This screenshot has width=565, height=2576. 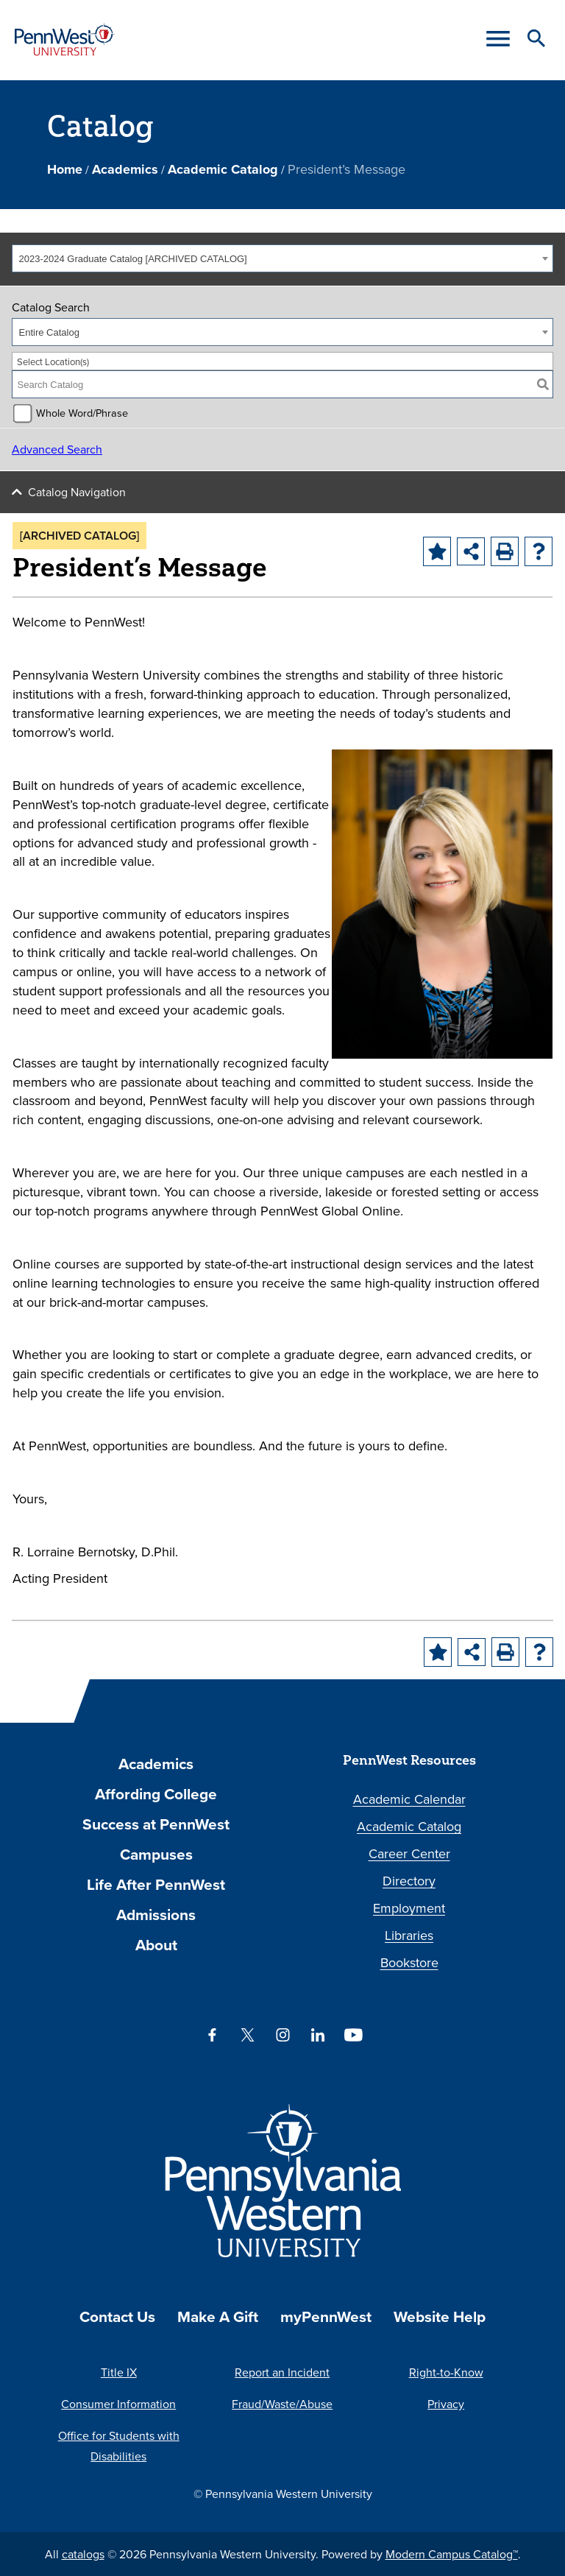 What do you see at coordinates (64, 169) in the screenshot?
I see `Home` at bounding box center [64, 169].